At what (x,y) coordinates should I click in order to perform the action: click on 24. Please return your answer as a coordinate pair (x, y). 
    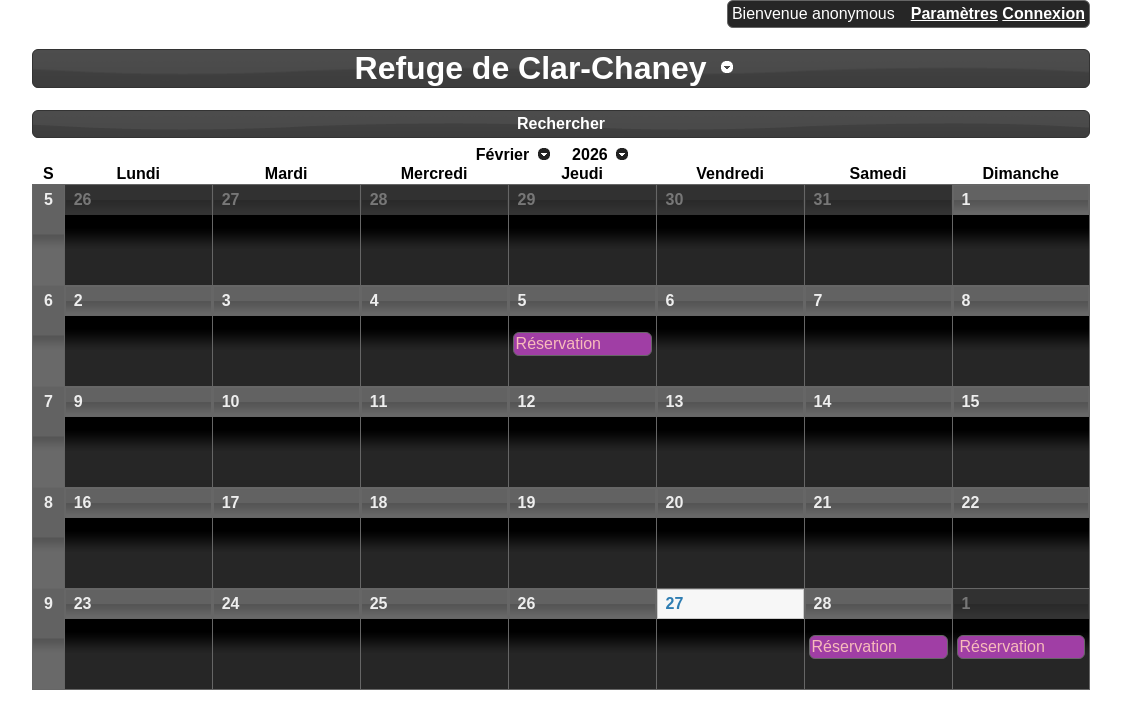
    Looking at the image, I should click on (231, 603).